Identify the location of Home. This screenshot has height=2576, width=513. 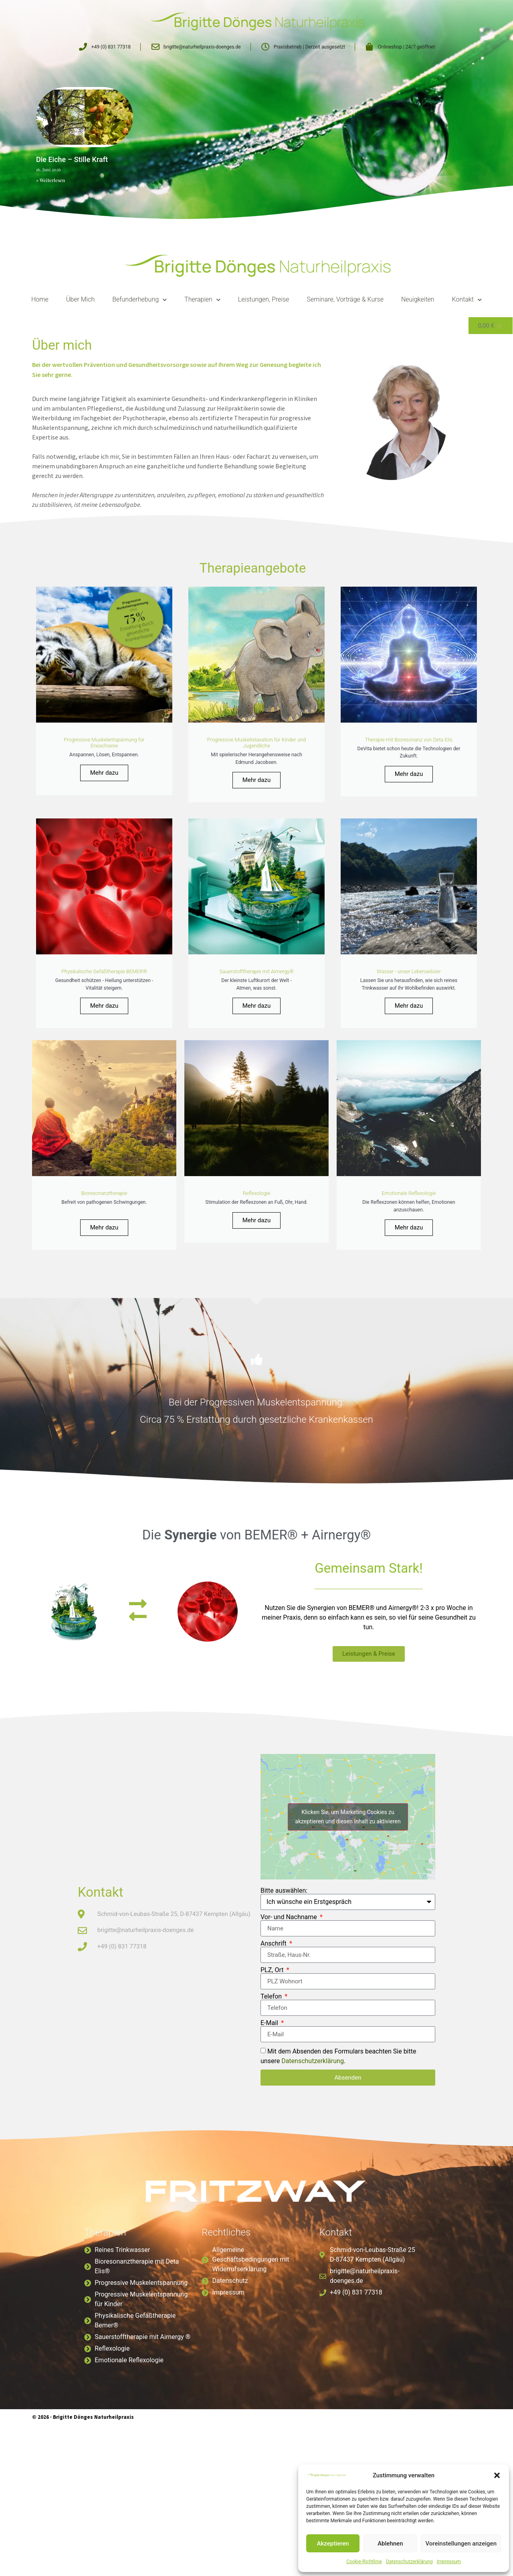
(39, 300).